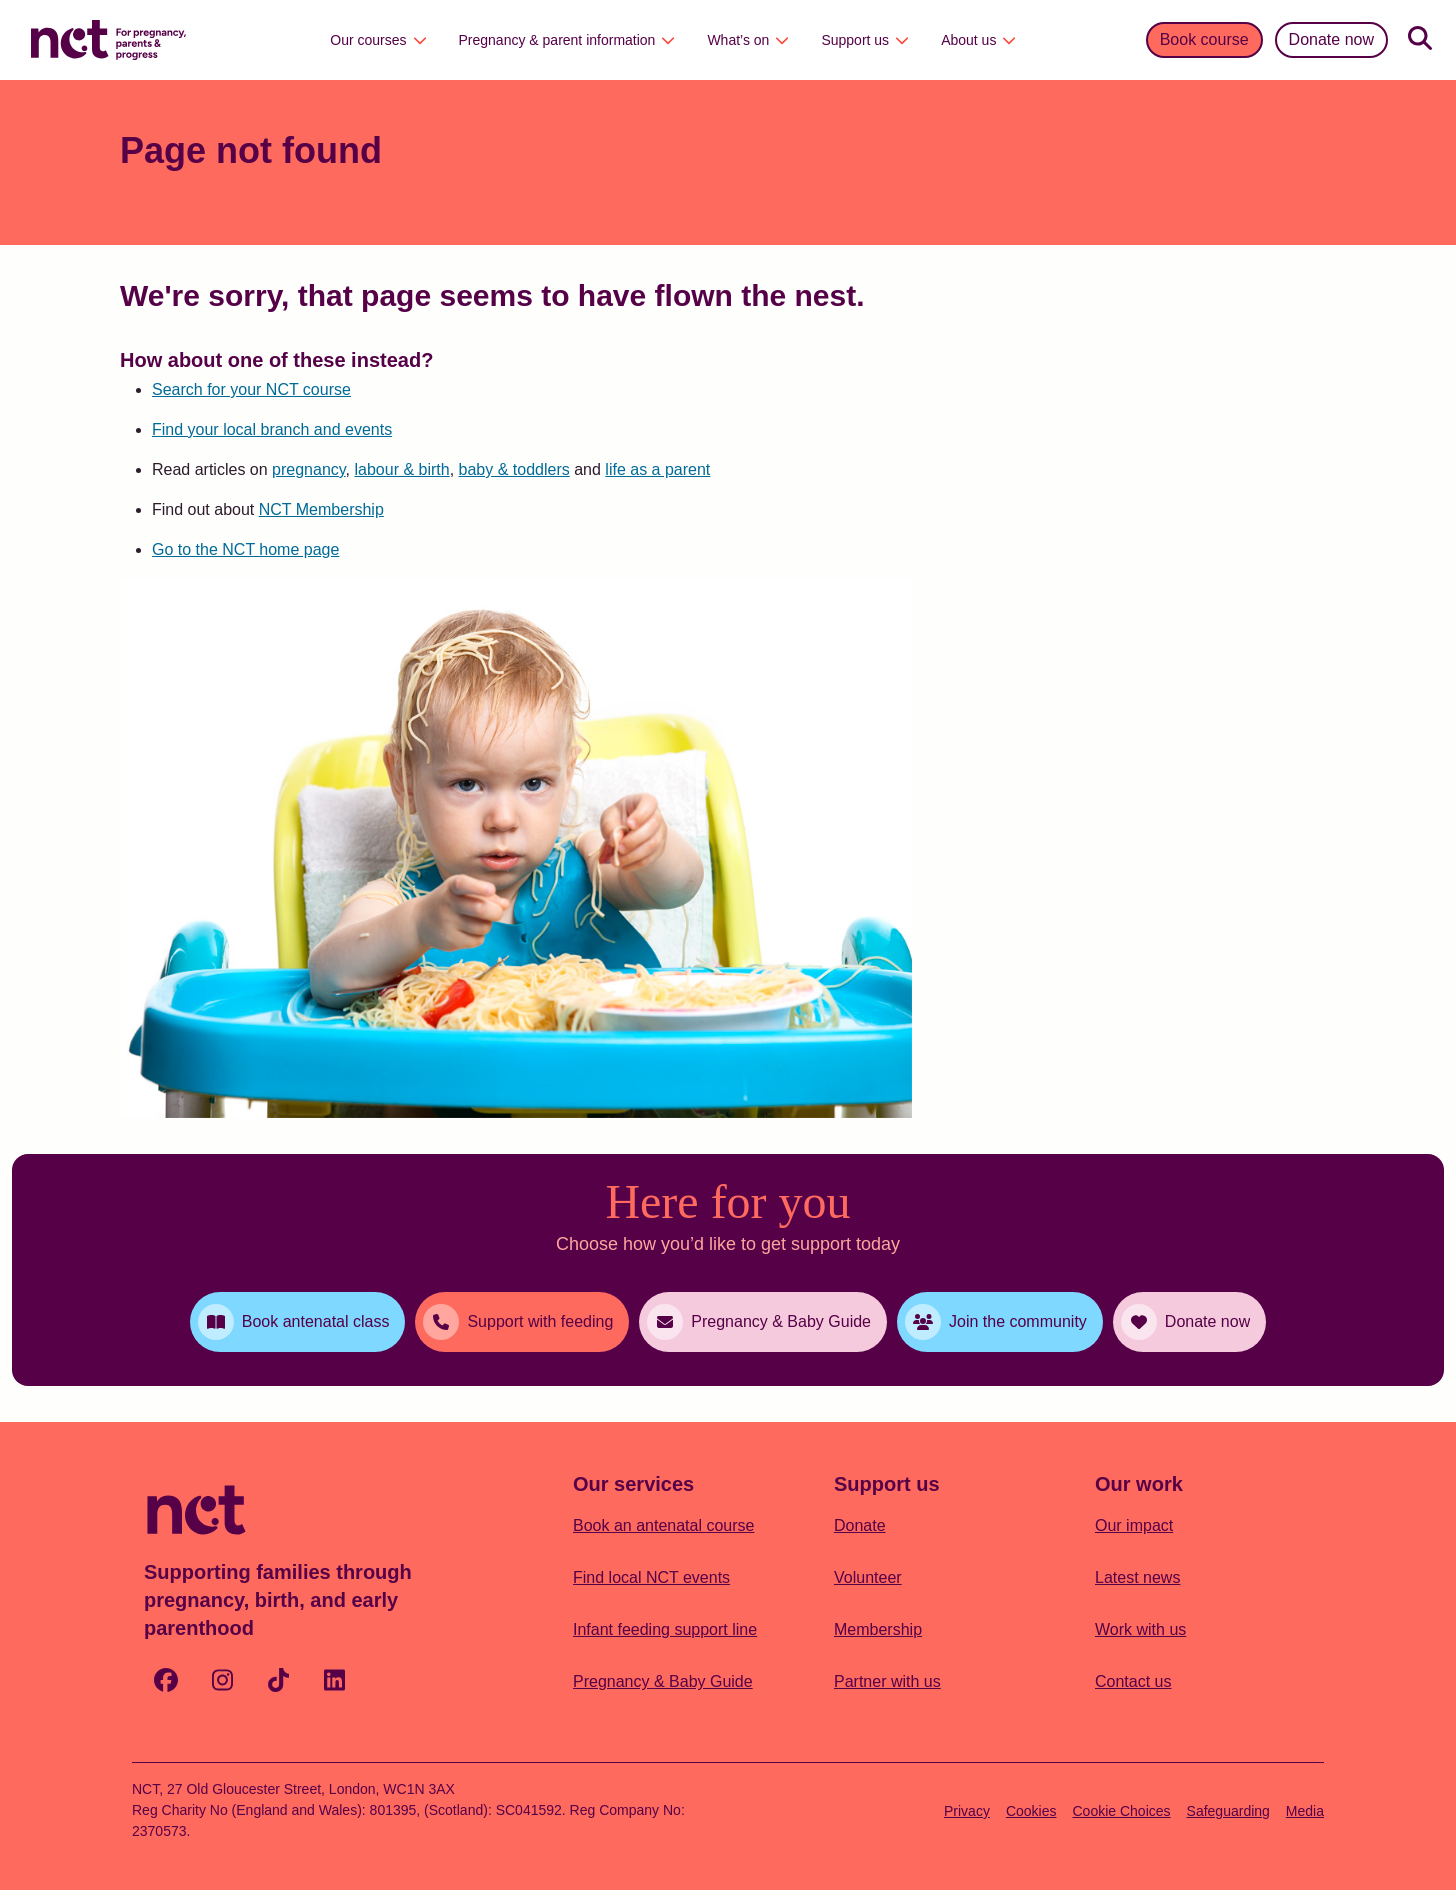 Image resolution: width=1456 pixels, height=1891 pixels. What do you see at coordinates (1305, 1811) in the screenshot?
I see `Media` at bounding box center [1305, 1811].